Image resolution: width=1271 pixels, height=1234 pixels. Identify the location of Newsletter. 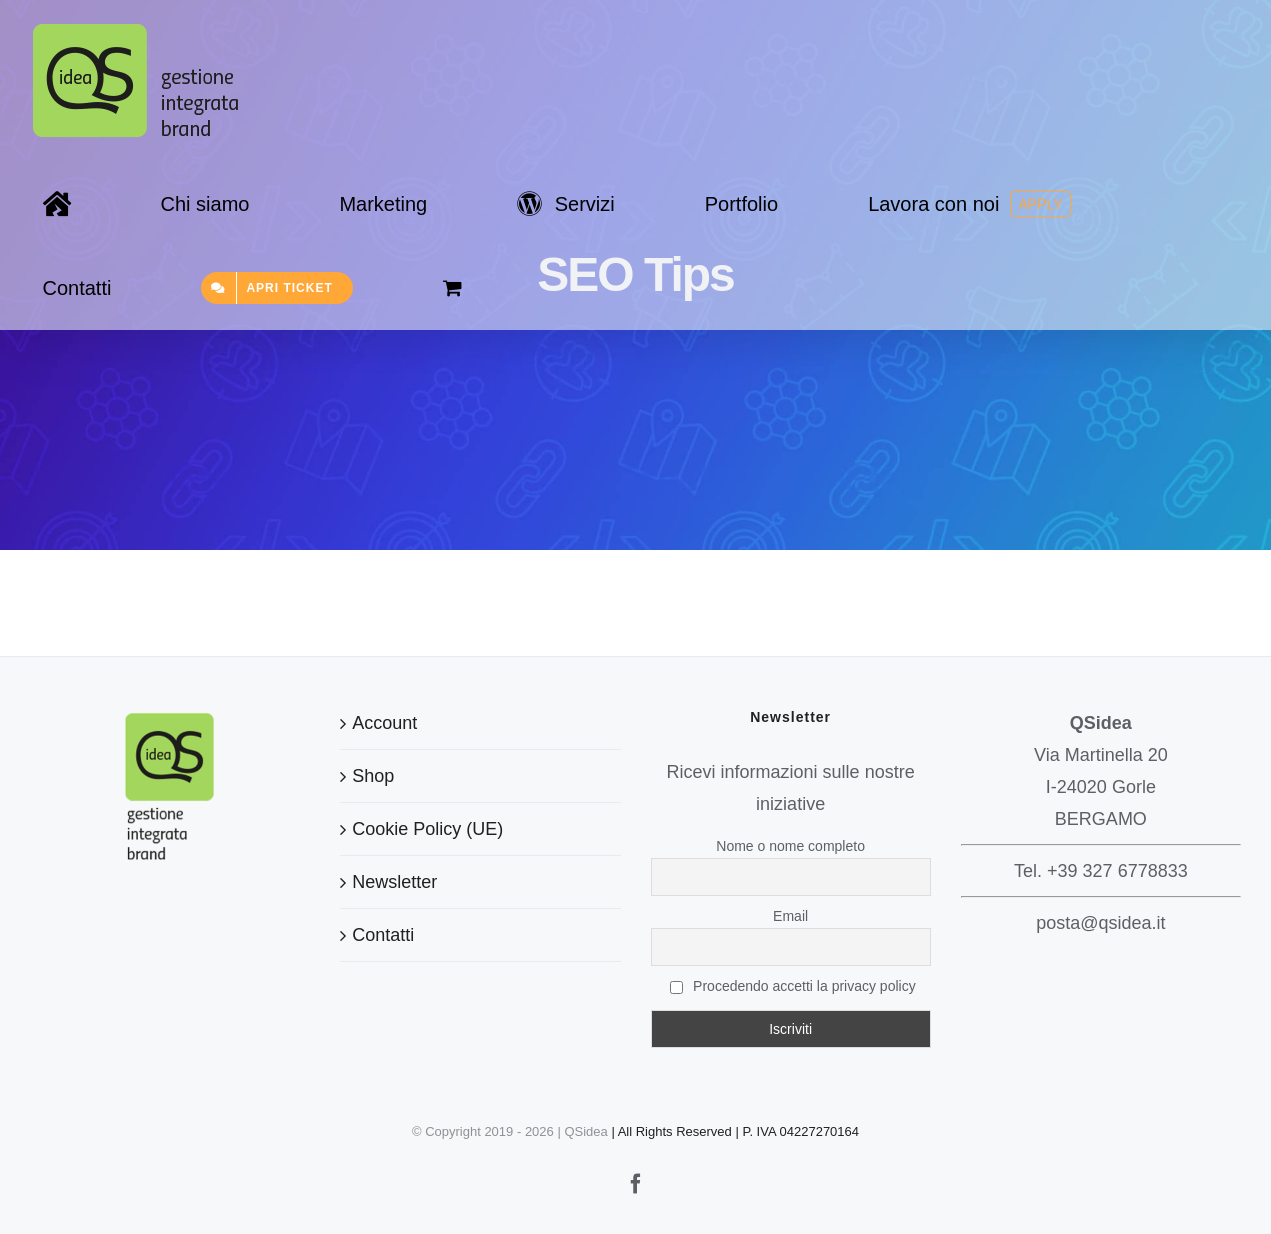
(394, 882).